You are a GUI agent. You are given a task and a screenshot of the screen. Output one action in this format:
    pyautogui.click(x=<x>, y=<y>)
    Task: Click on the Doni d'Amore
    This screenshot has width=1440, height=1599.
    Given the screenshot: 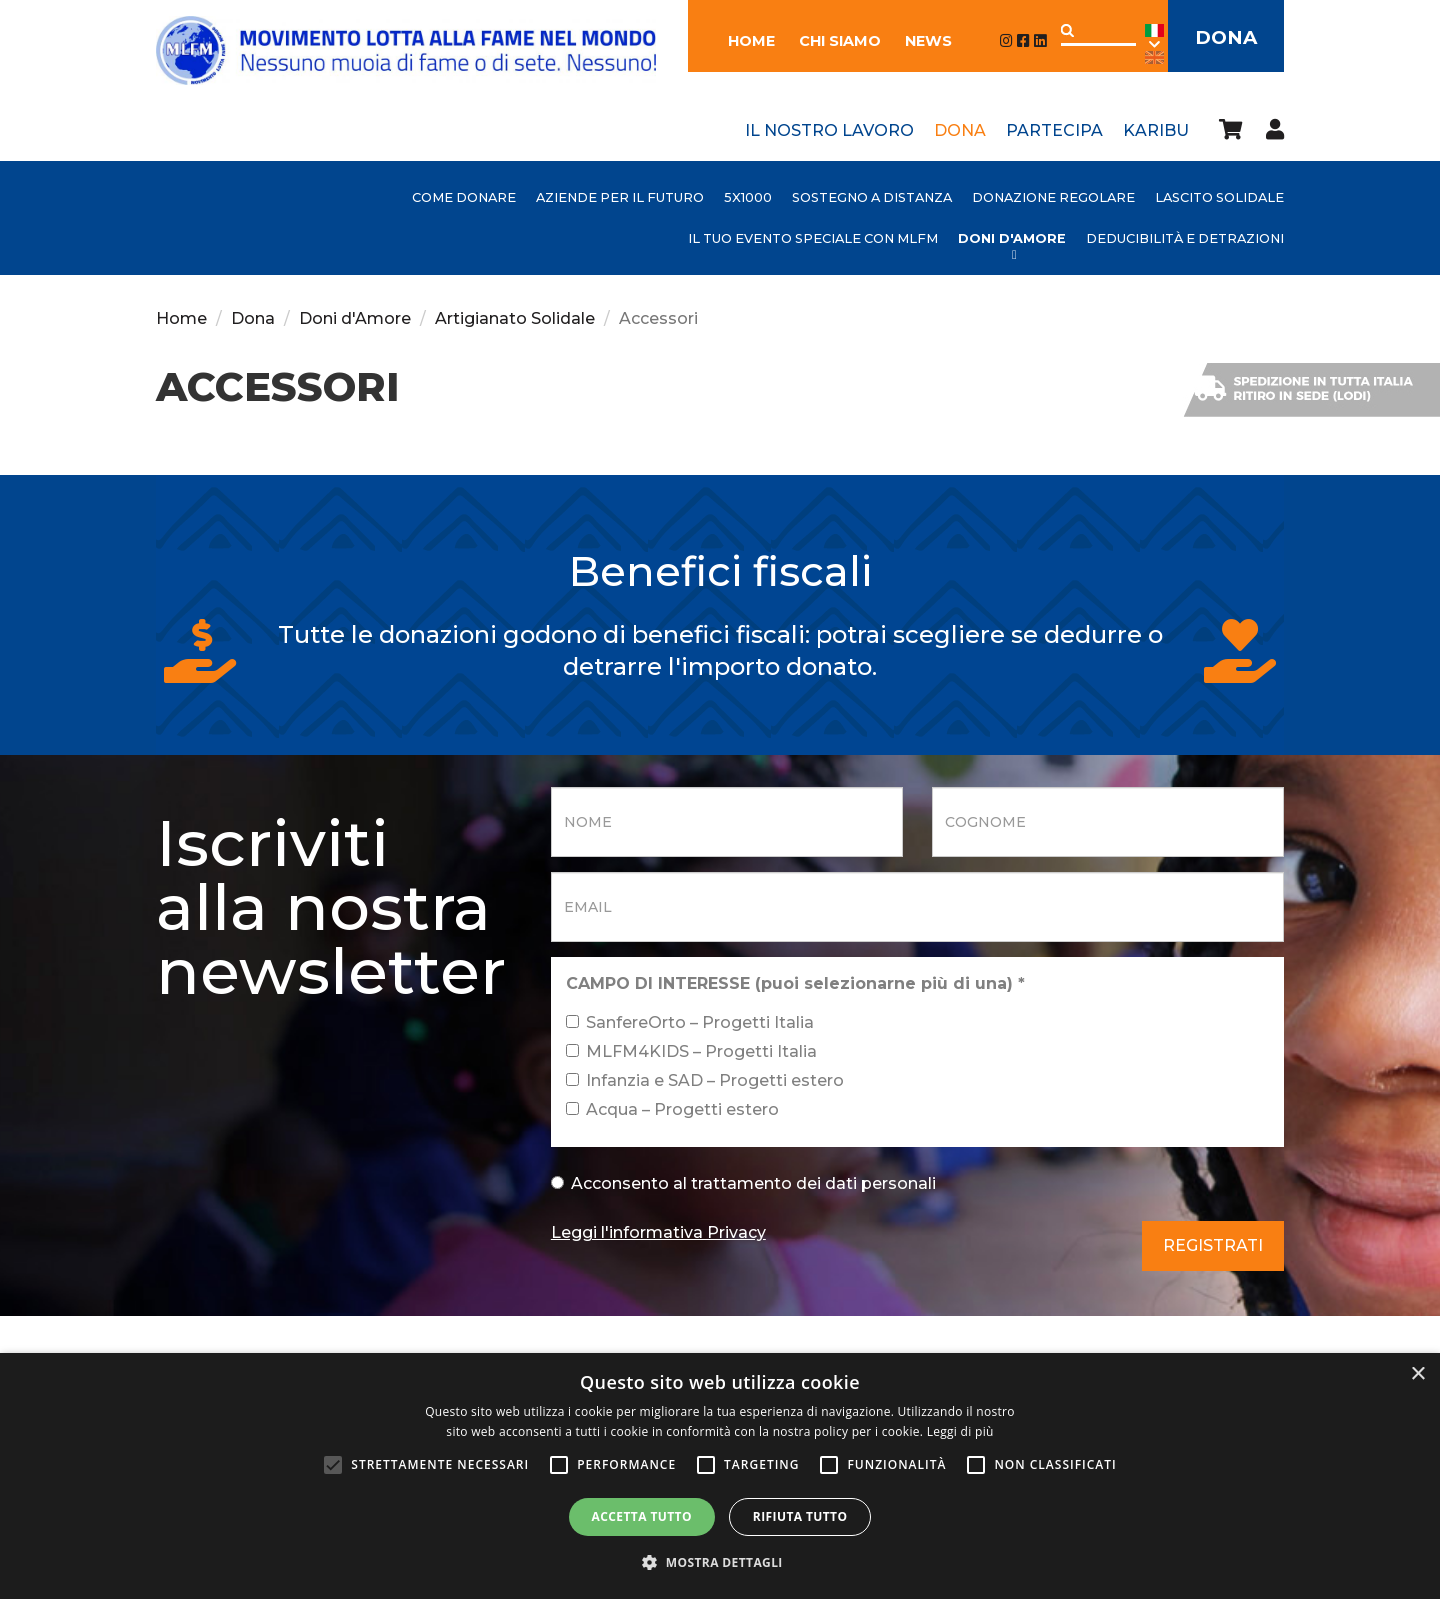 What is the action you would take?
    pyautogui.click(x=1012, y=238)
    